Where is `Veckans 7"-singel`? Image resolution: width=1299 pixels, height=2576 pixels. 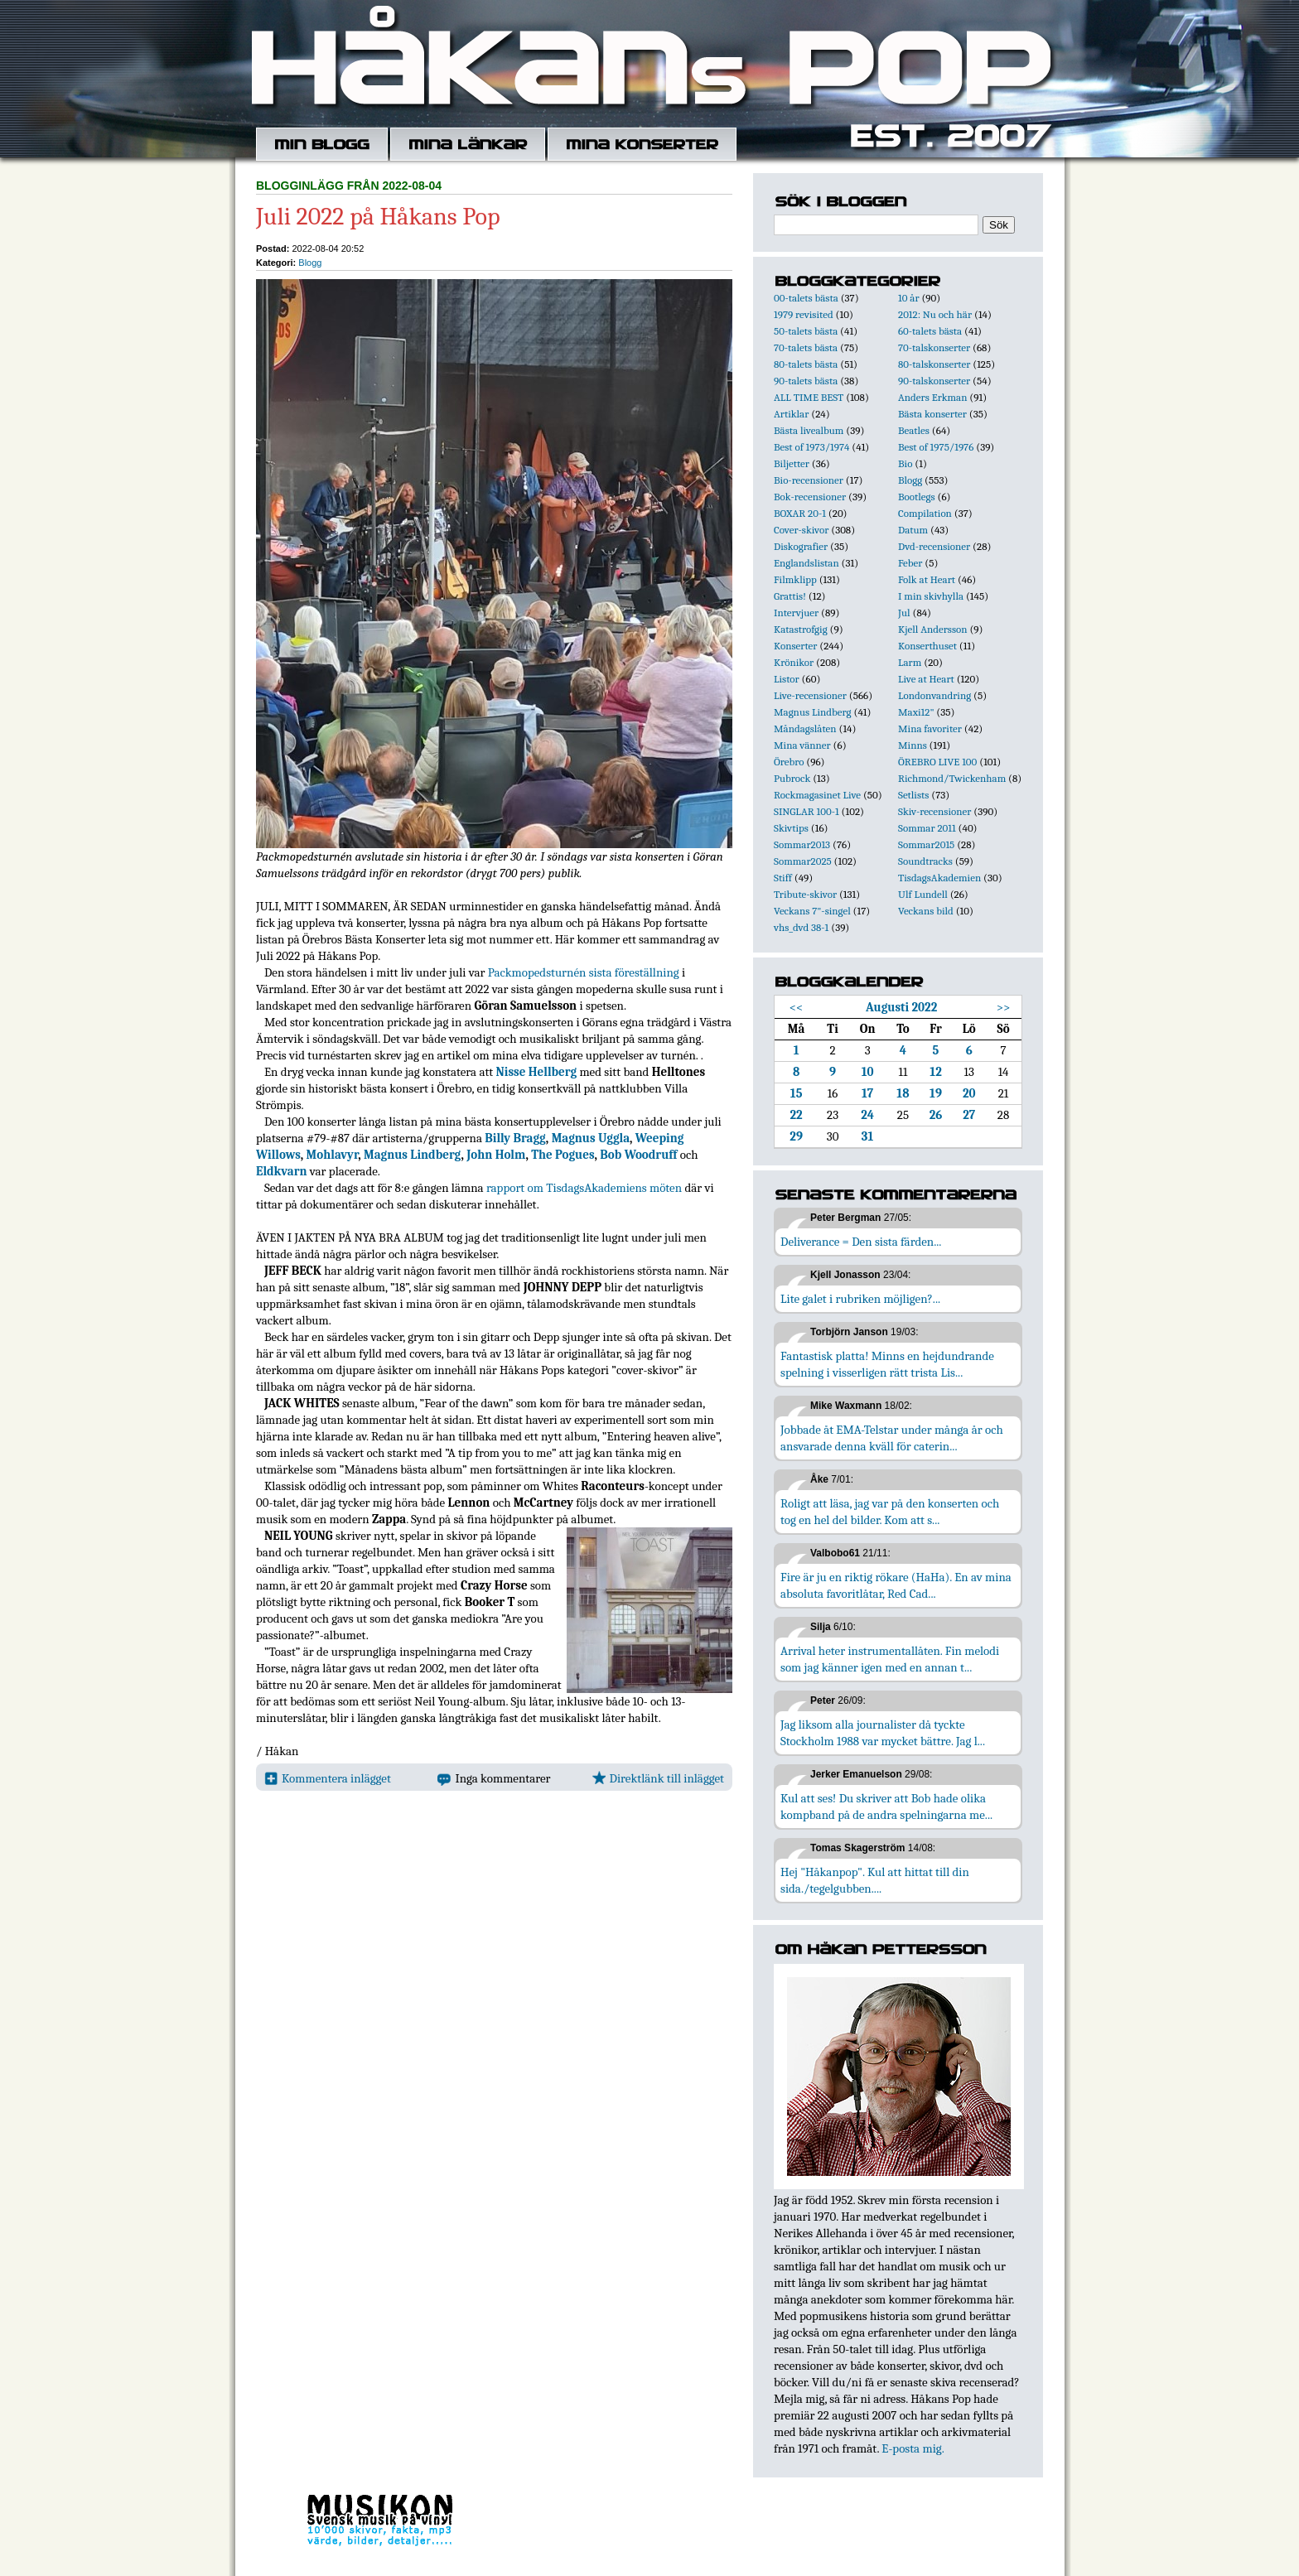 Veckans 7"-singel is located at coordinates (812, 910).